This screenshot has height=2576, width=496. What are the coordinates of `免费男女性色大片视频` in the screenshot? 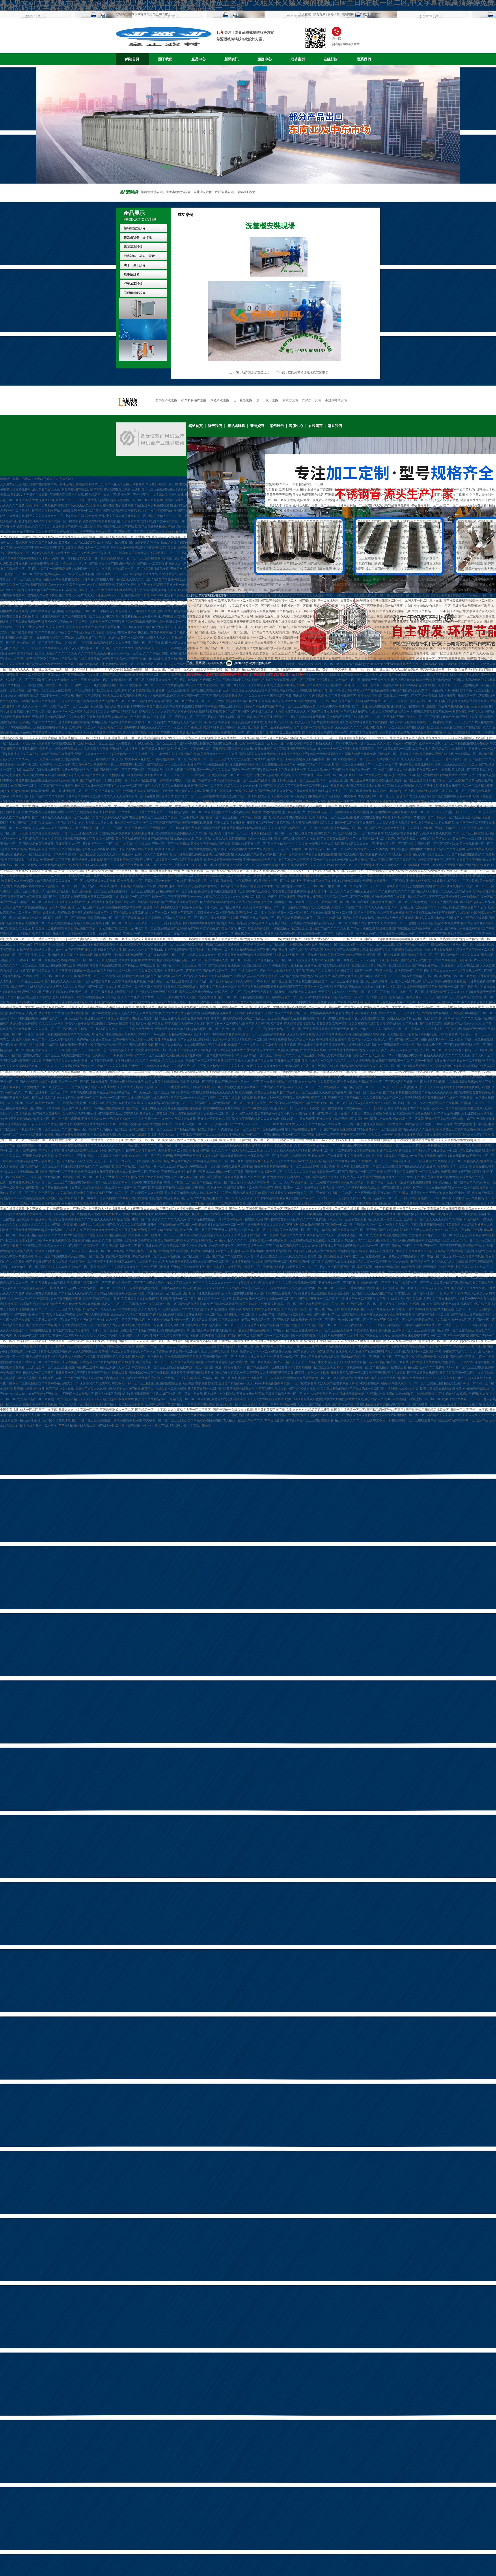 It's located at (324, 844).